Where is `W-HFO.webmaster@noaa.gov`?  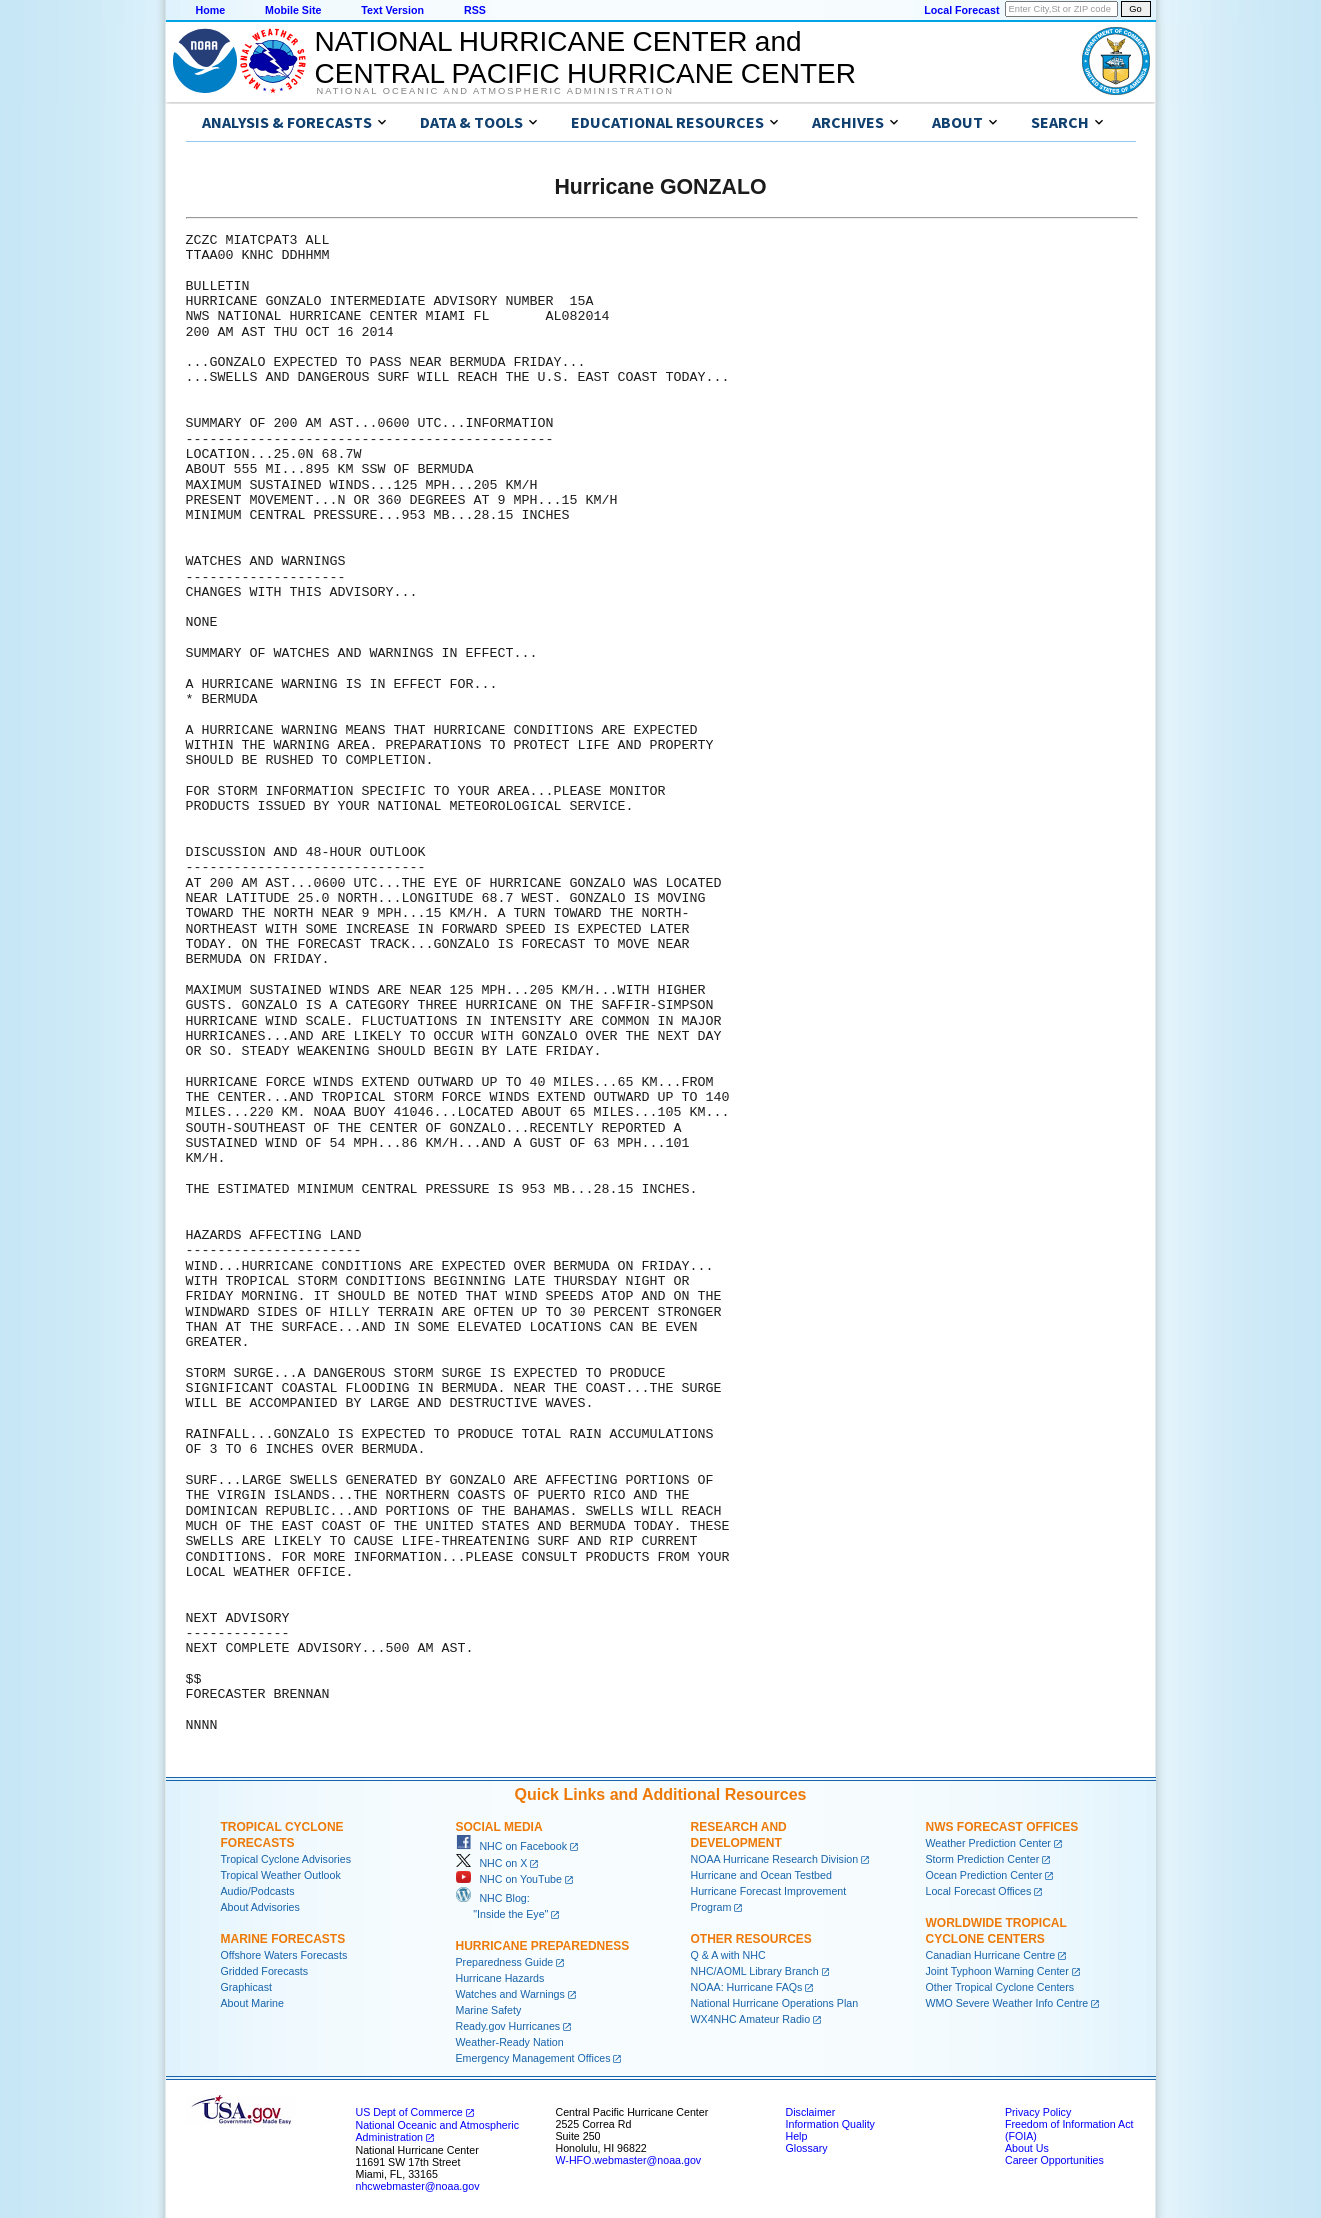 W-HFO.webmaster@noaa.gov is located at coordinates (629, 2160).